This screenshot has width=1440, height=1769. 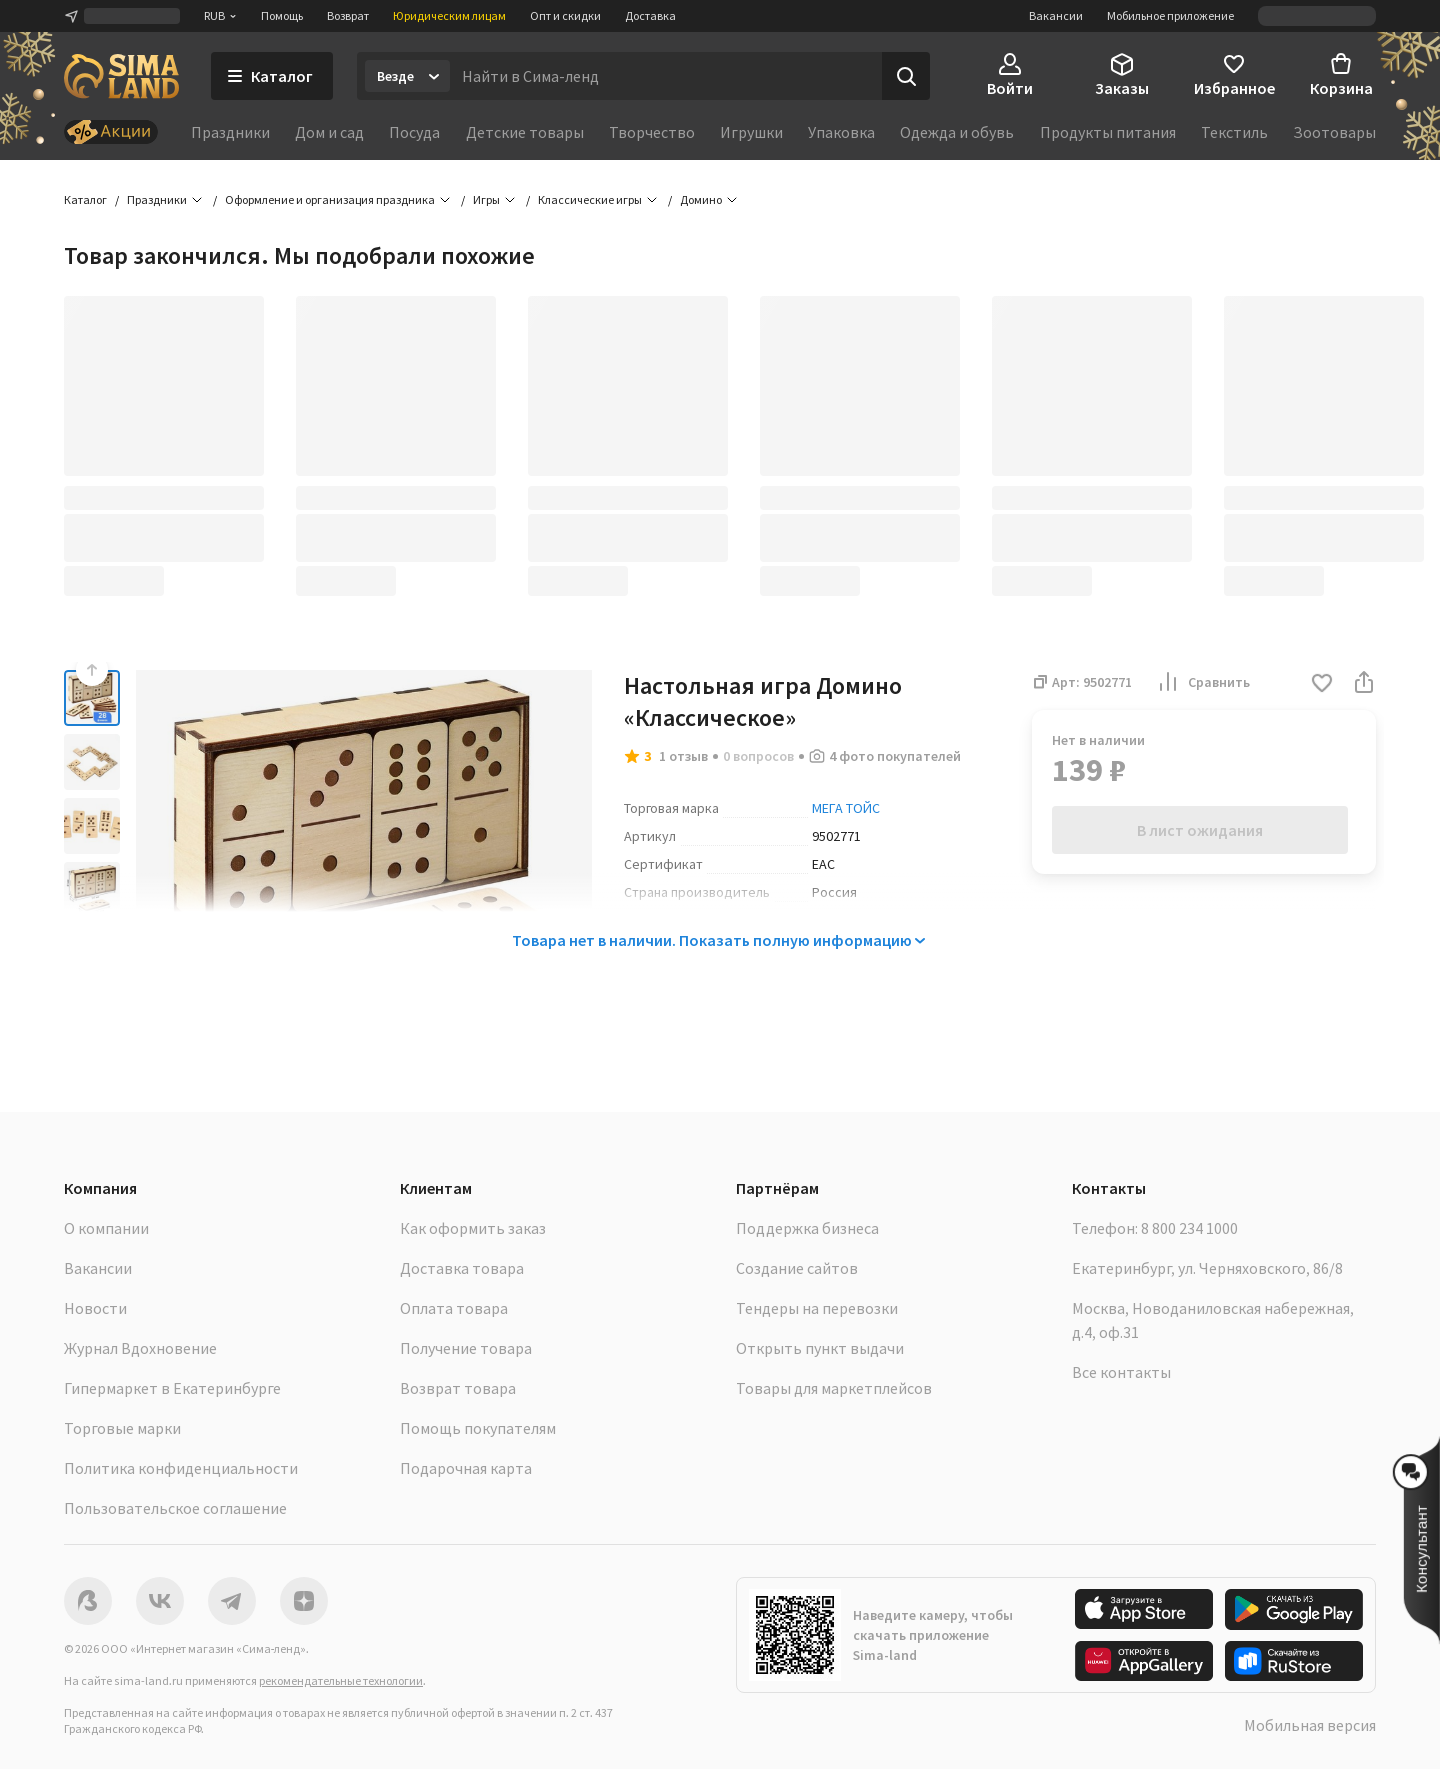 I want to click on Получение товара, so click(x=466, y=1348).